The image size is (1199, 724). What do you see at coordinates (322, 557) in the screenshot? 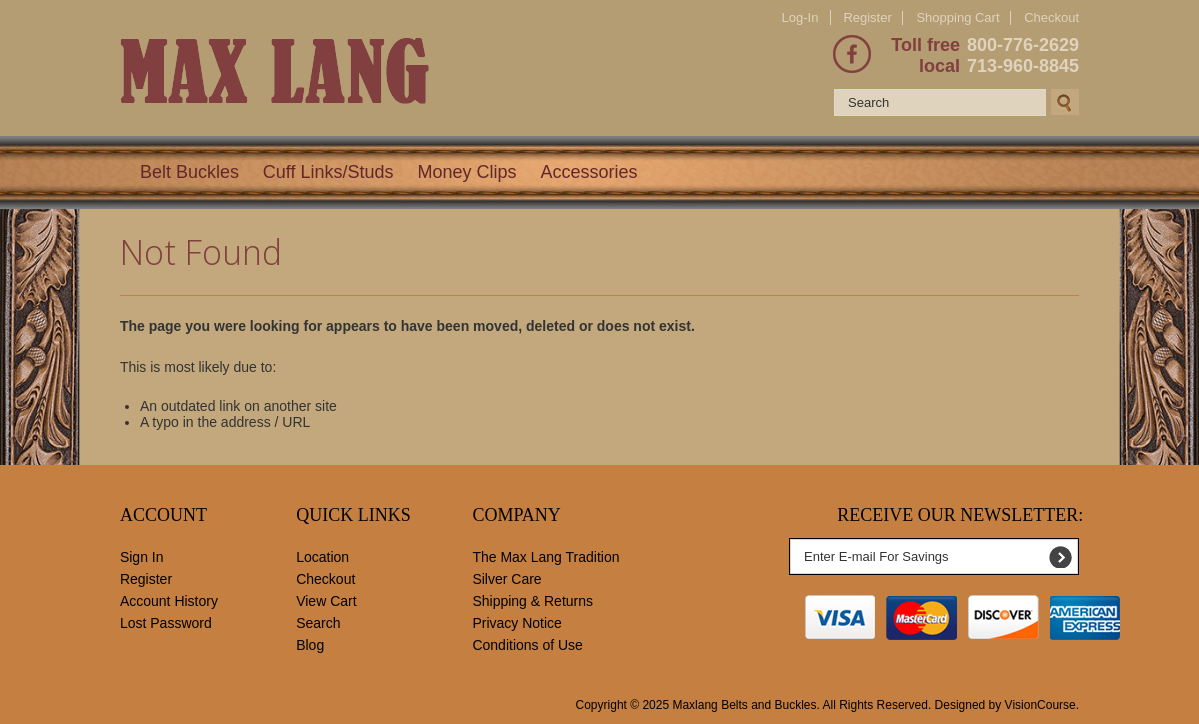
I see `Location` at bounding box center [322, 557].